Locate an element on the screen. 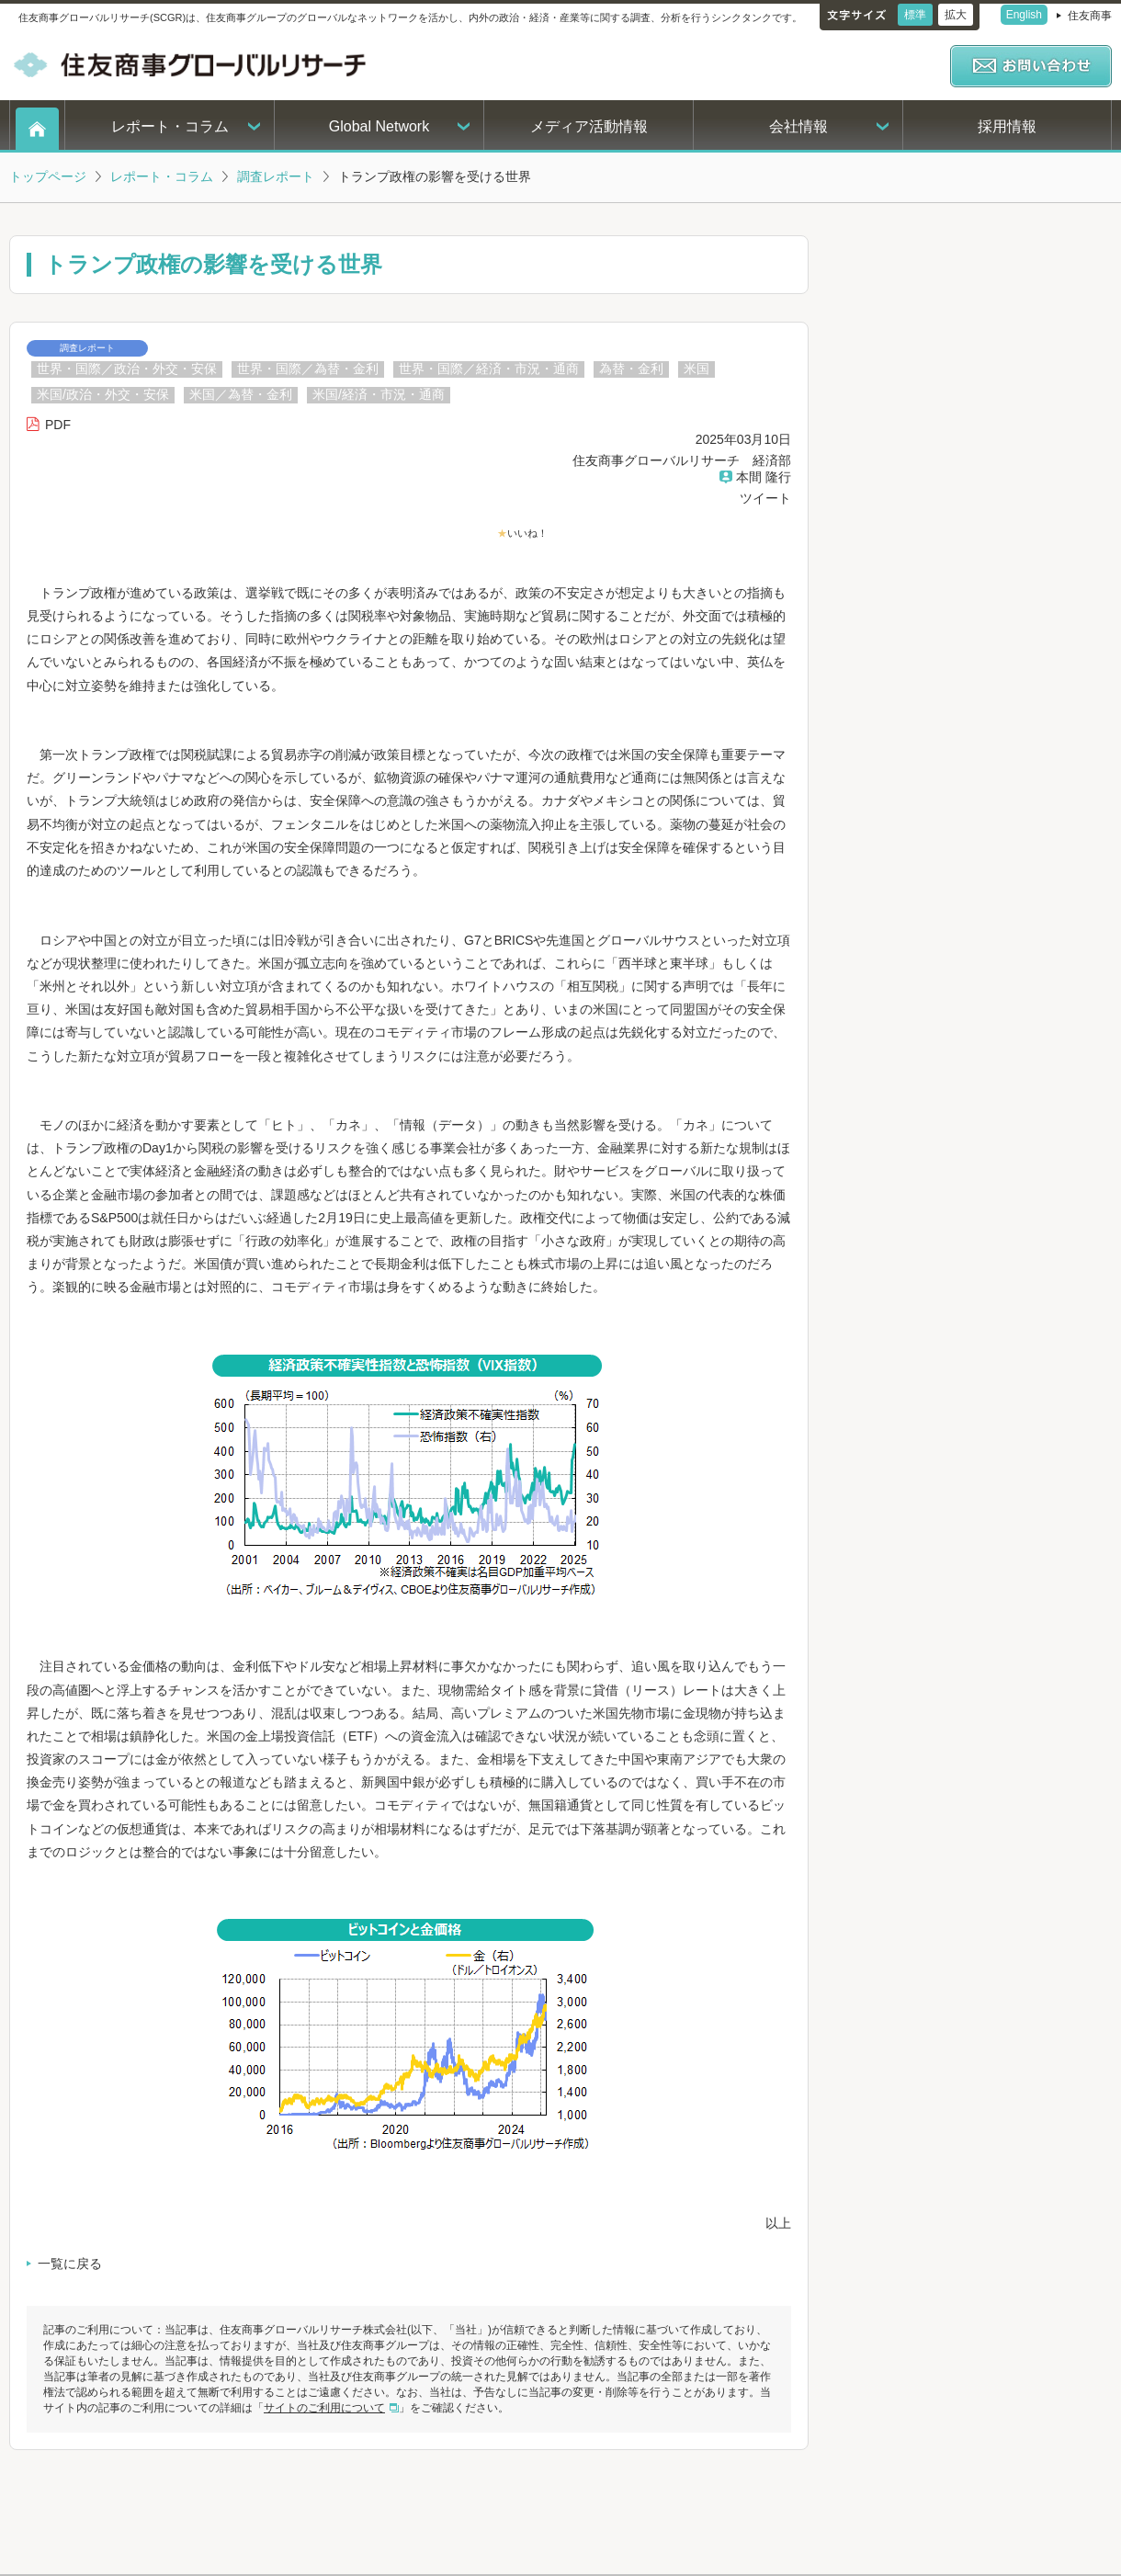 Image resolution: width=1121 pixels, height=2576 pixels. 米国/経済・市況・通商 is located at coordinates (378, 394).